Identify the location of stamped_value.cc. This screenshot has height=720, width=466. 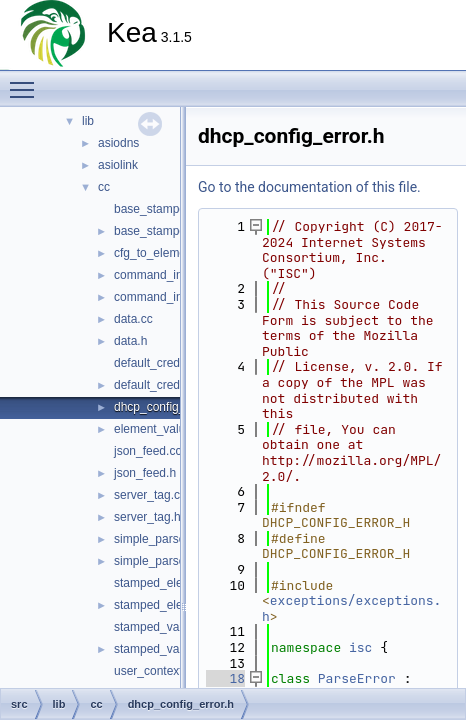
(162, 627).